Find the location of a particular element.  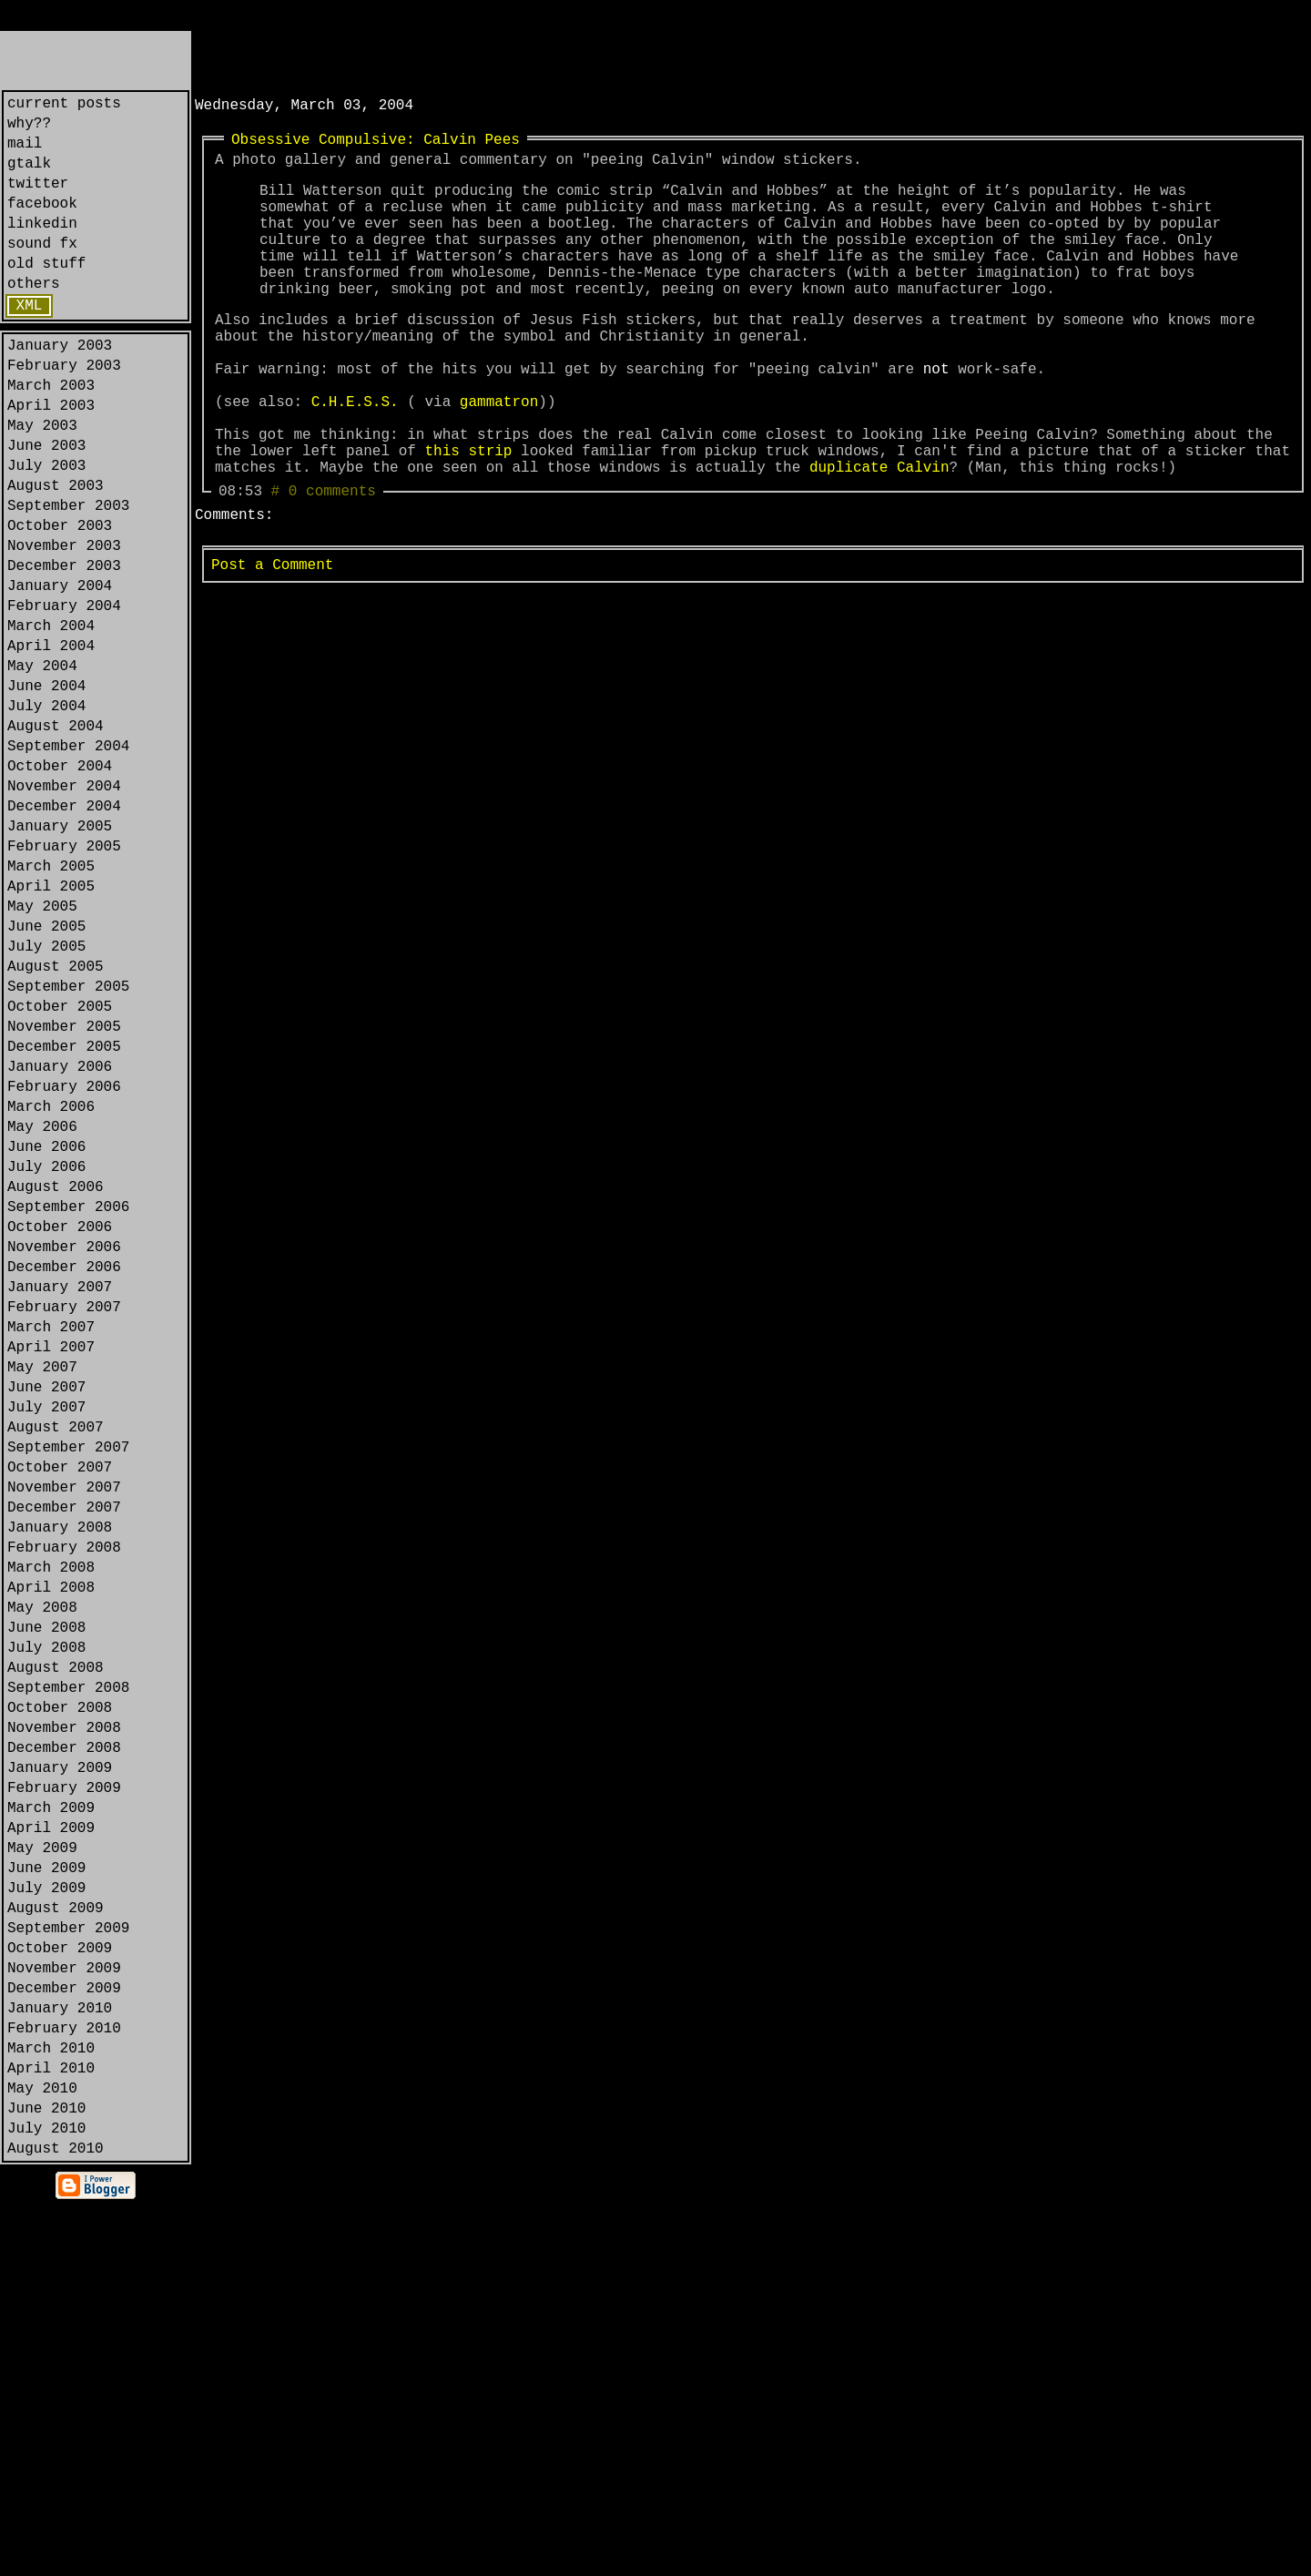

July 2009 is located at coordinates (46, 2211).